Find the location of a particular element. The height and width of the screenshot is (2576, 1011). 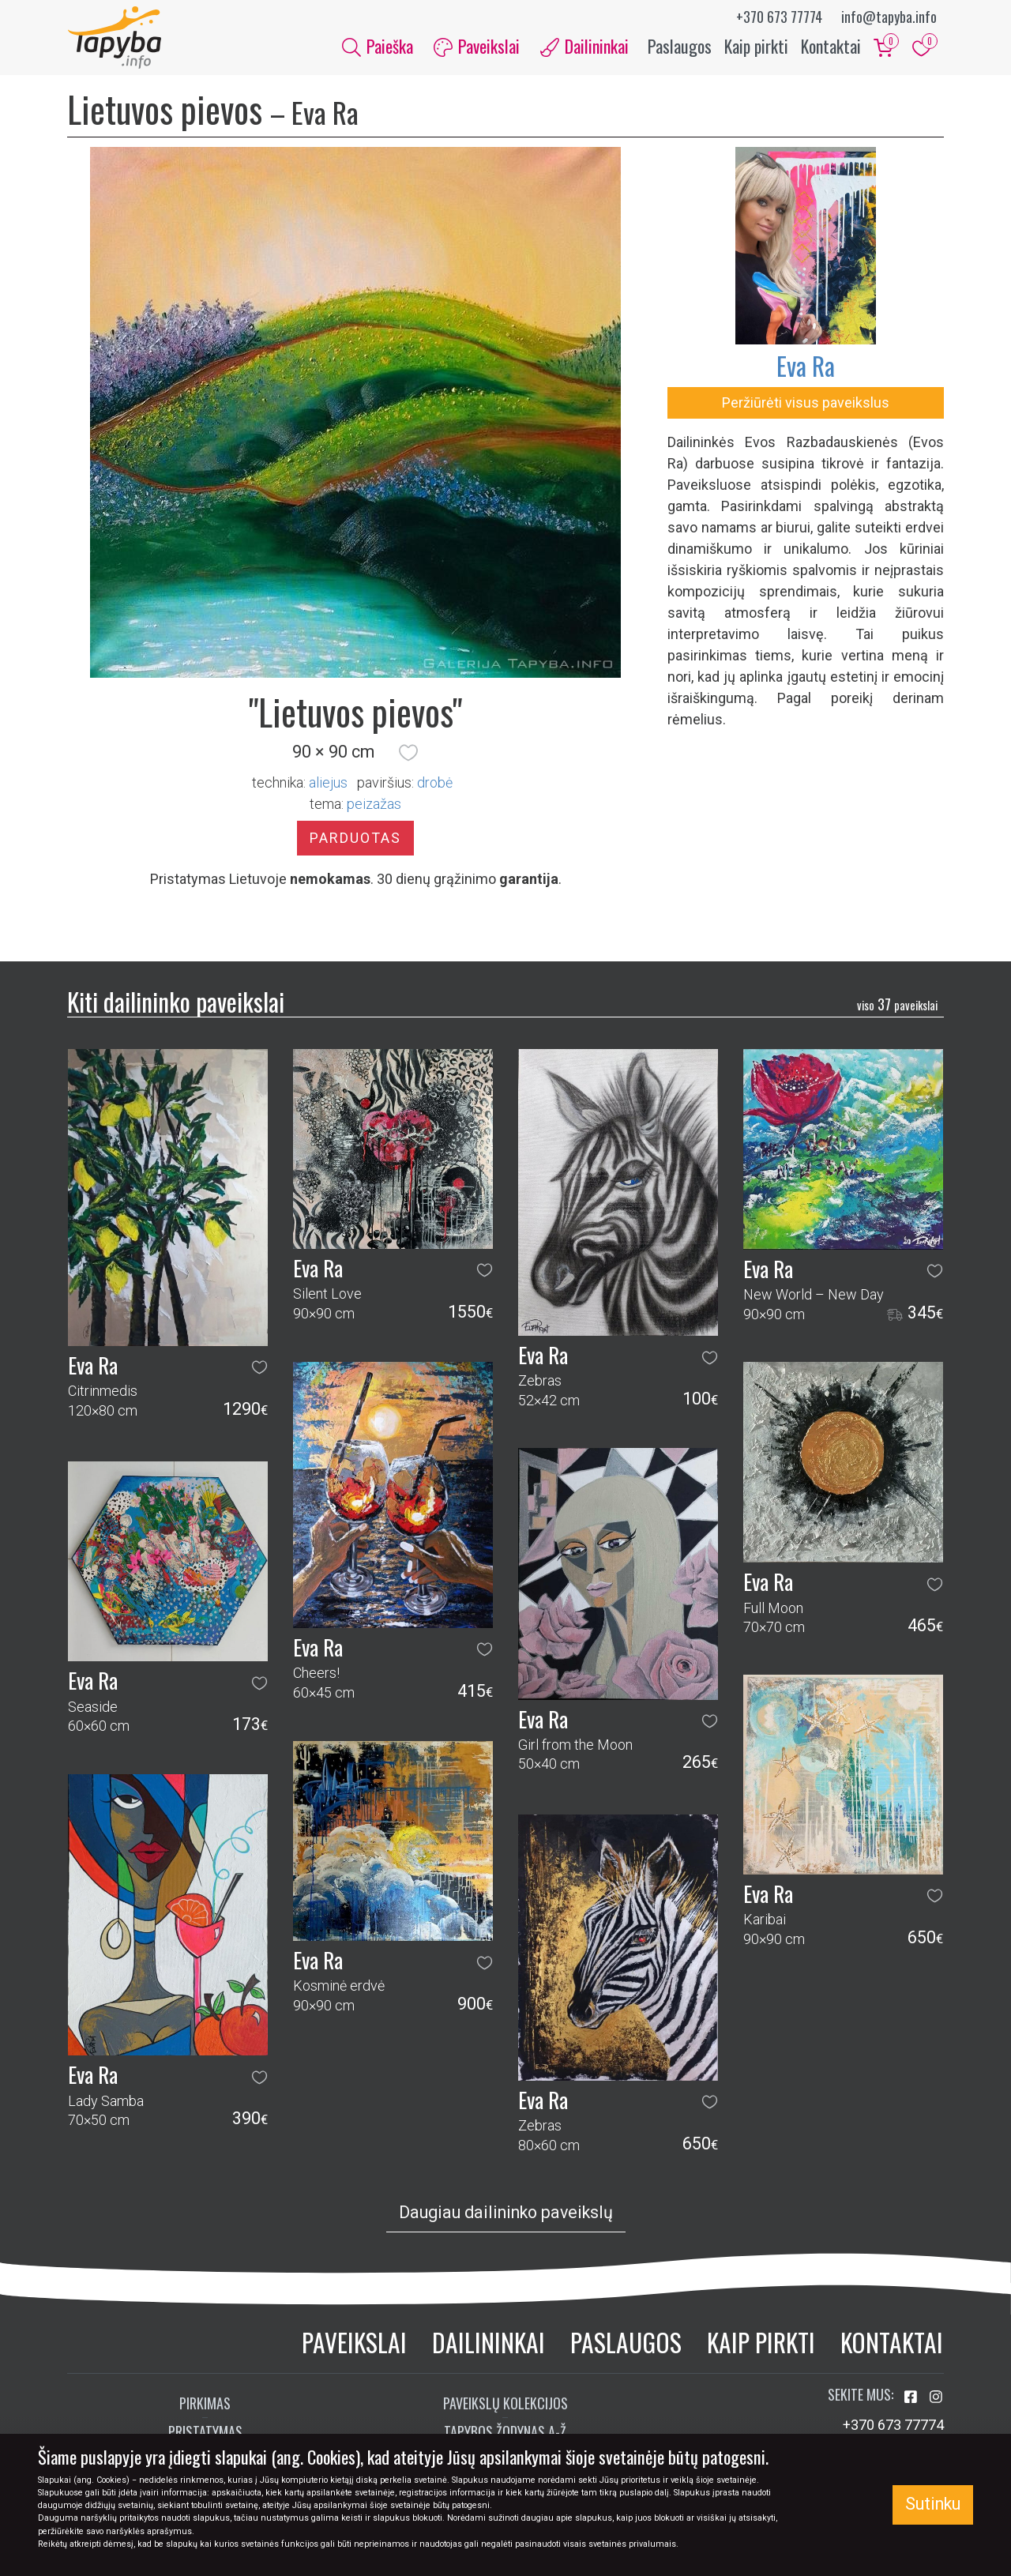

info@tapyba.info is located at coordinates (889, 16).